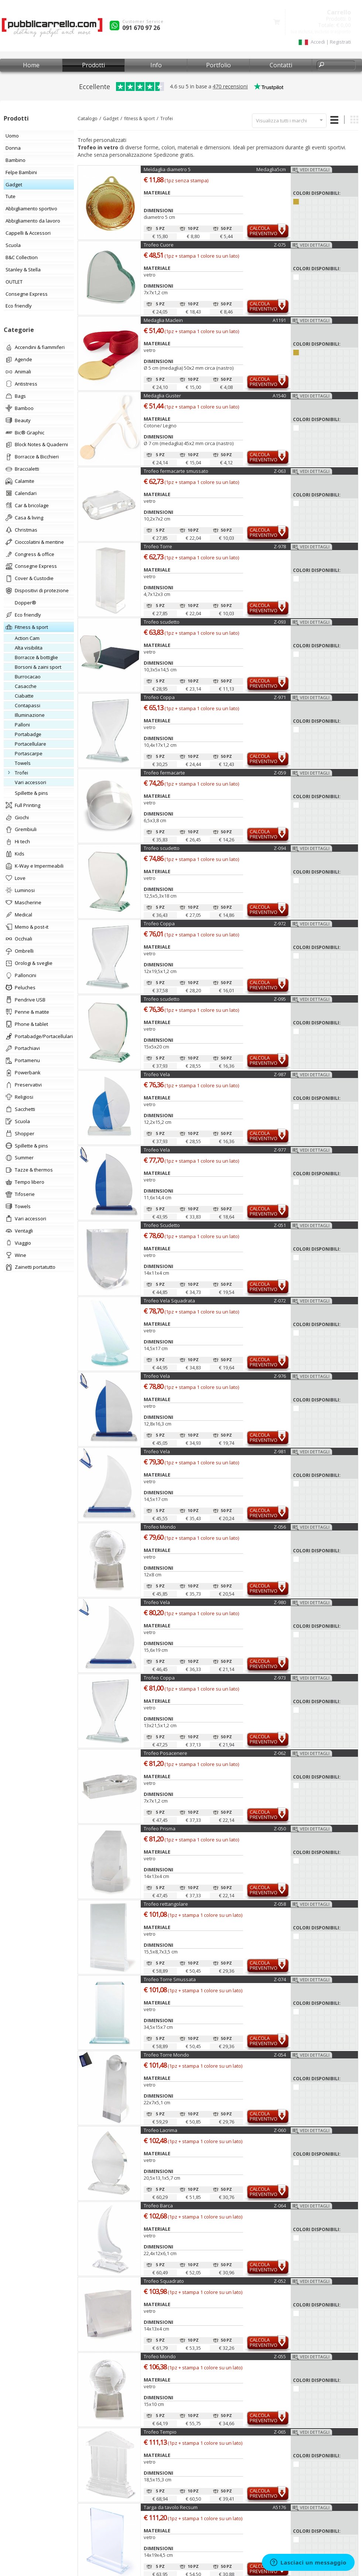  I want to click on Z-054, so click(280, 2054).